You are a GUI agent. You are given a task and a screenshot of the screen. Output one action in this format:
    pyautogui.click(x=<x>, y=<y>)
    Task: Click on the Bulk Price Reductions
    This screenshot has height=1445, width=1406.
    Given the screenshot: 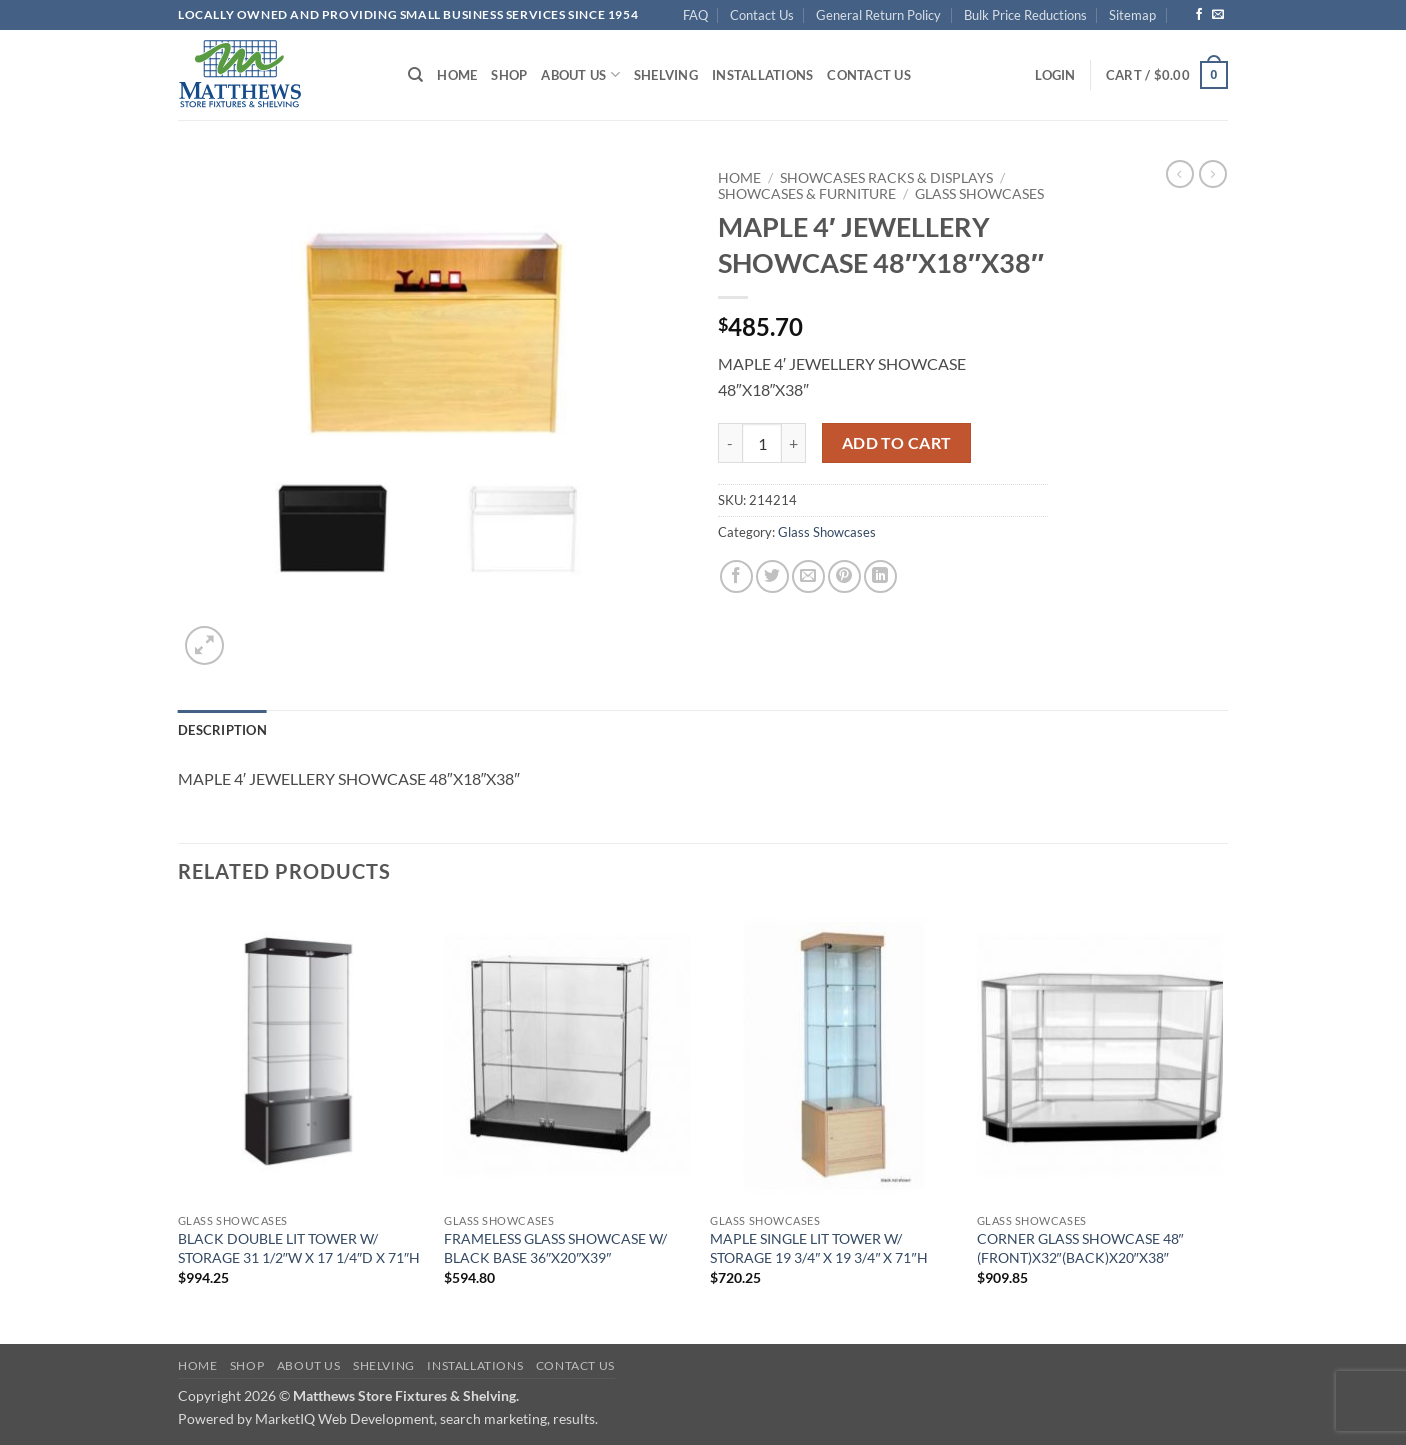 What is the action you would take?
    pyautogui.click(x=1025, y=15)
    